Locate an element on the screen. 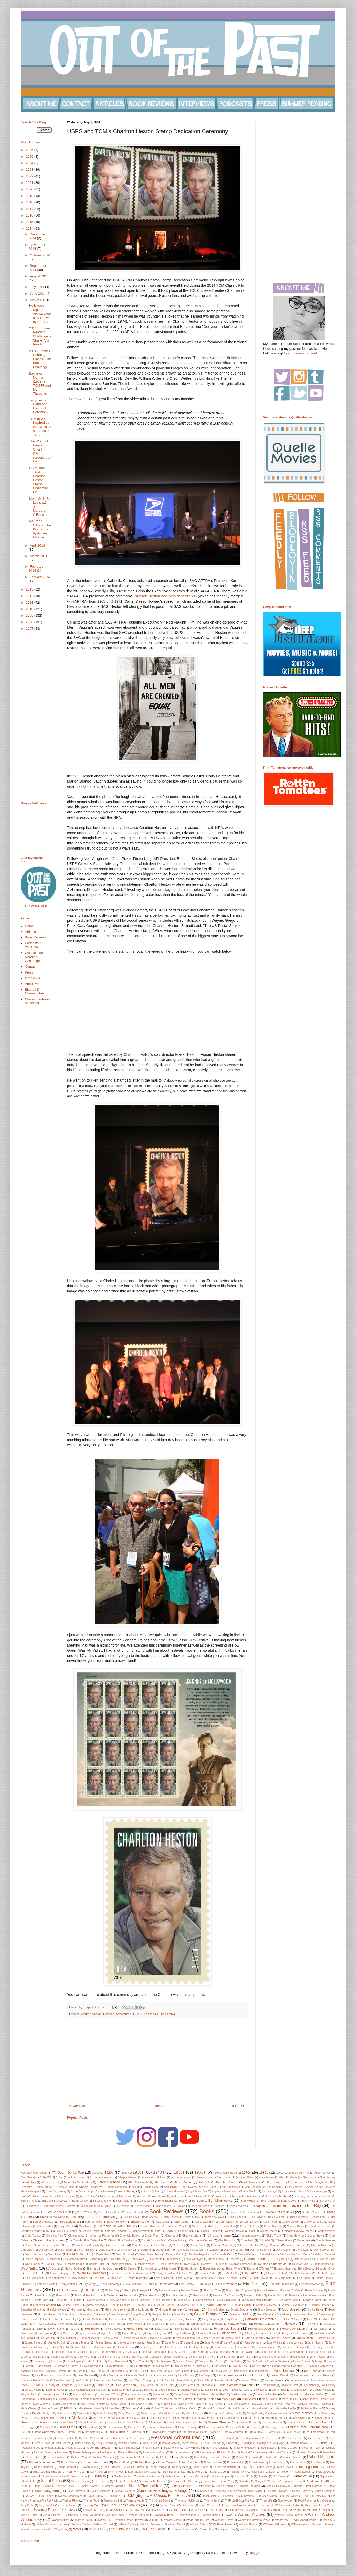  Harold Hecht is located at coordinates (50, 2319).